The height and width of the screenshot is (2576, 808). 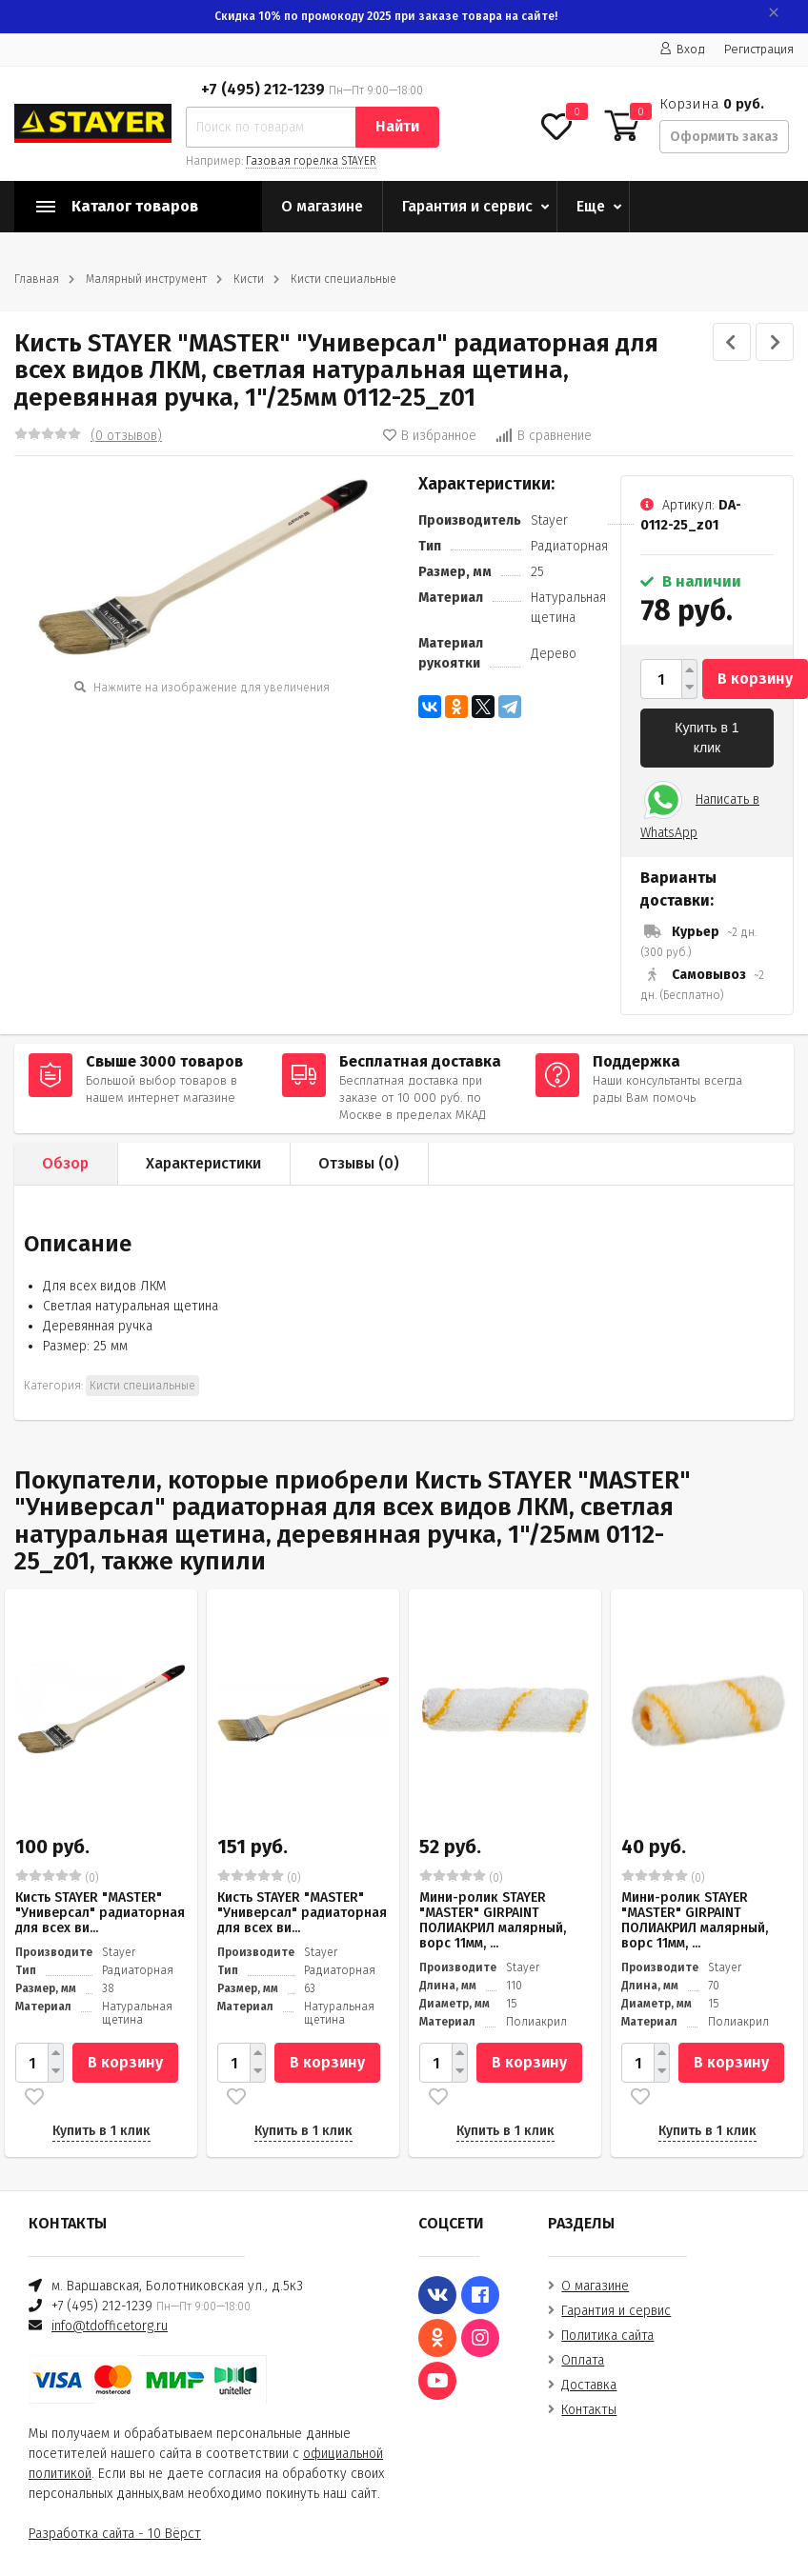 I want to click on Найти, so click(x=397, y=126).